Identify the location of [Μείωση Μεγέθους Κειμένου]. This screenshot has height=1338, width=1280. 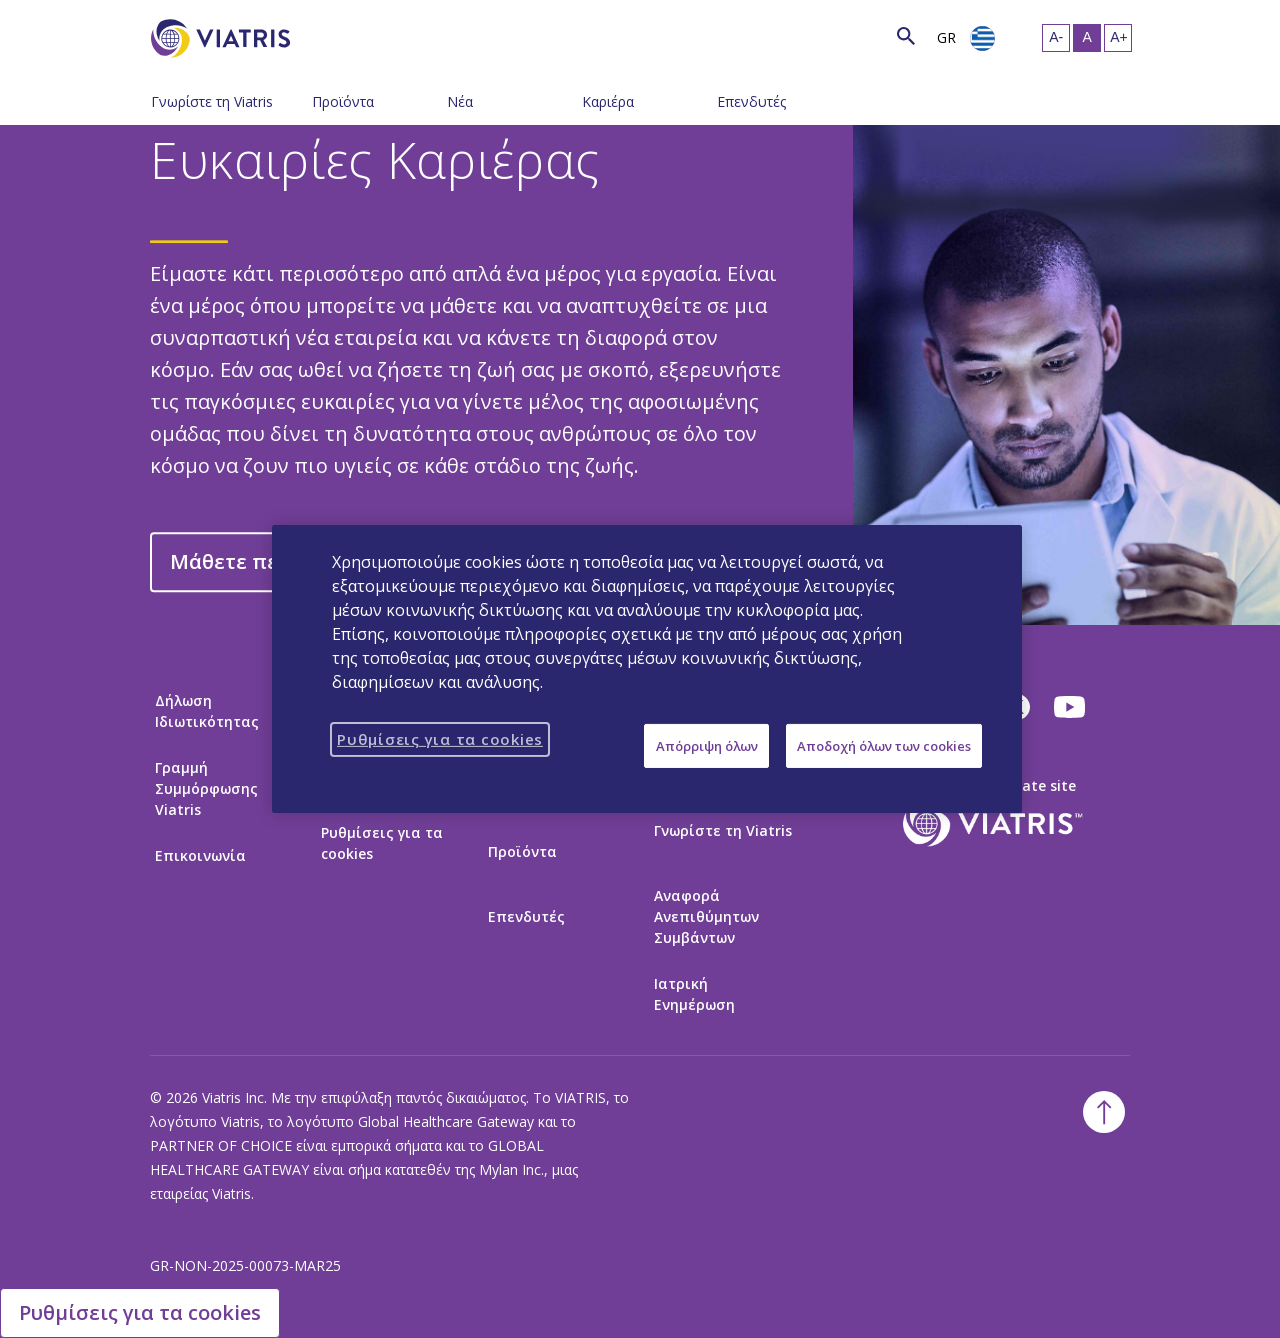
(1056, 38).